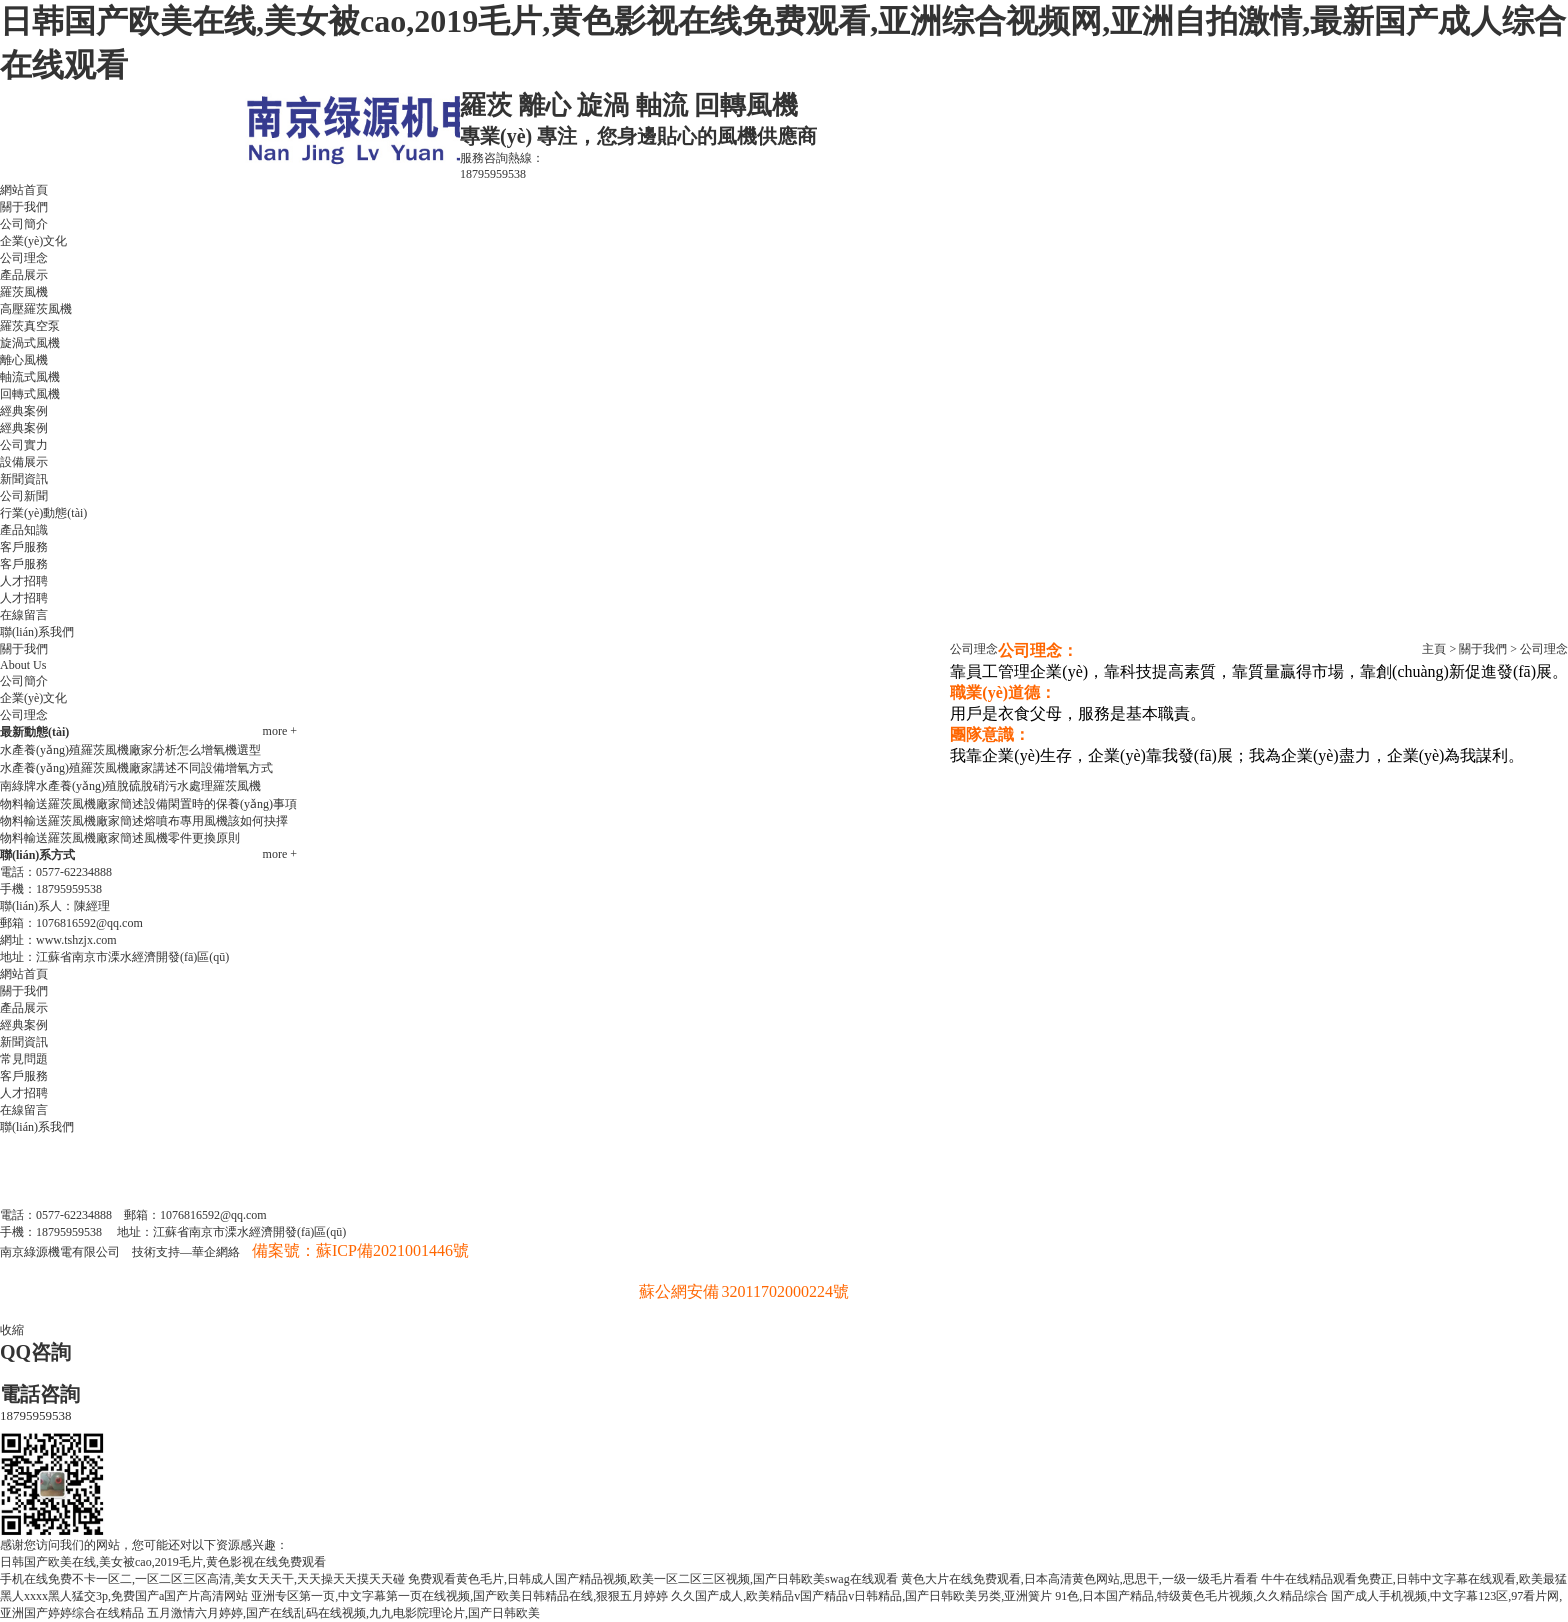 The width and height of the screenshot is (1568, 1622). Describe the element at coordinates (24, 479) in the screenshot. I see `新聞資訊` at that location.